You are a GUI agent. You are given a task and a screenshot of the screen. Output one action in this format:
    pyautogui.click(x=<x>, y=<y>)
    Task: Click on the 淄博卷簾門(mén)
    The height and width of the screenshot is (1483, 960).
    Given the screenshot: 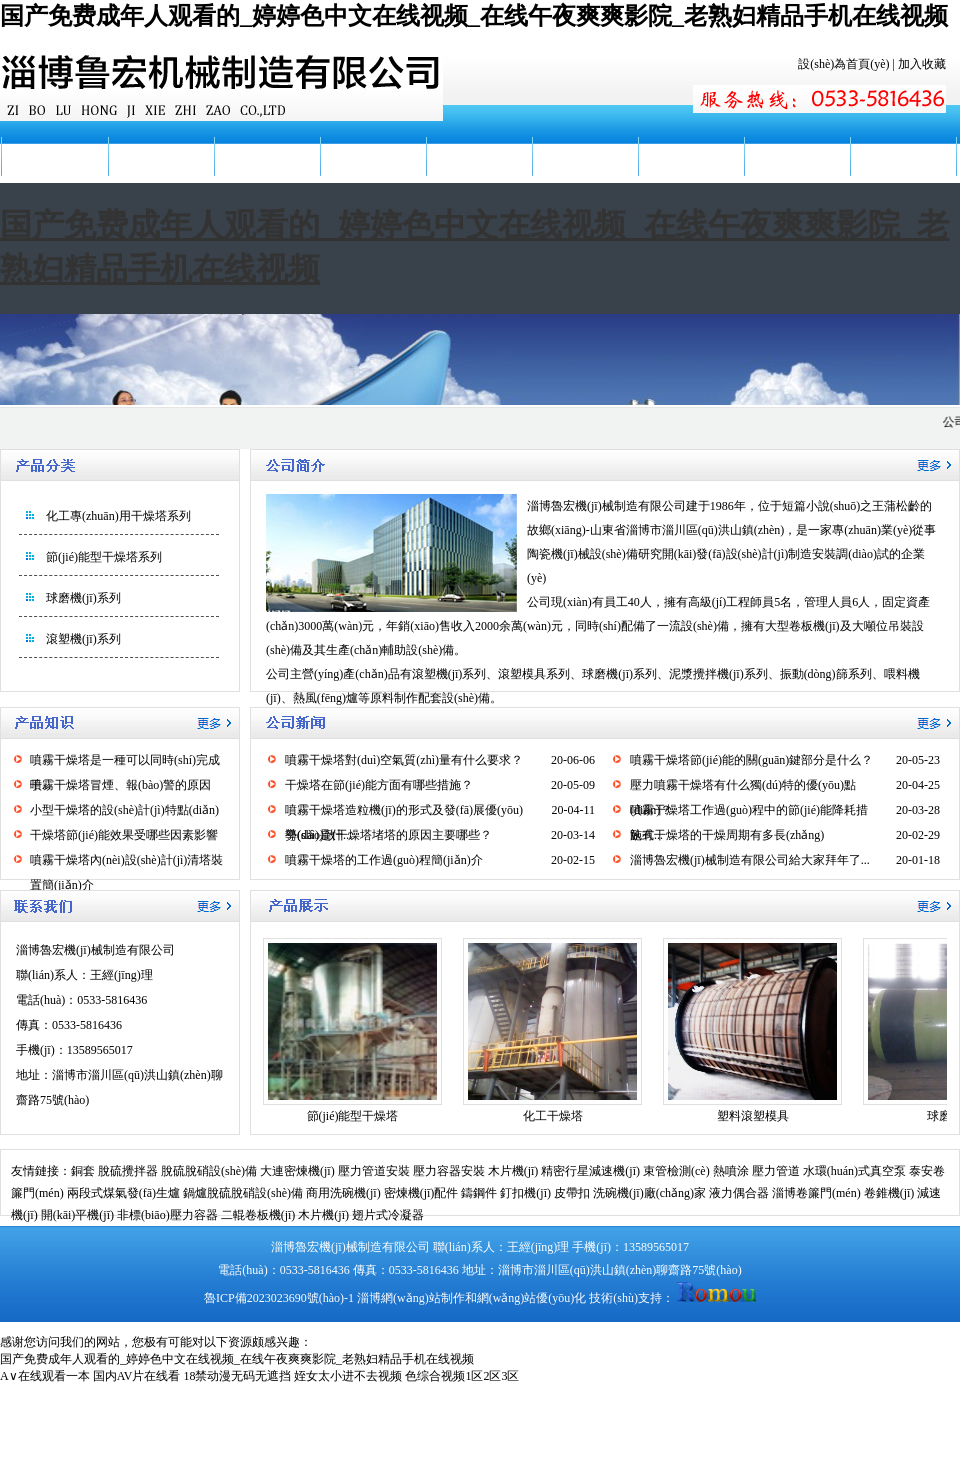 What is the action you would take?
    pyautogui.click(x=816, y=1193)
    